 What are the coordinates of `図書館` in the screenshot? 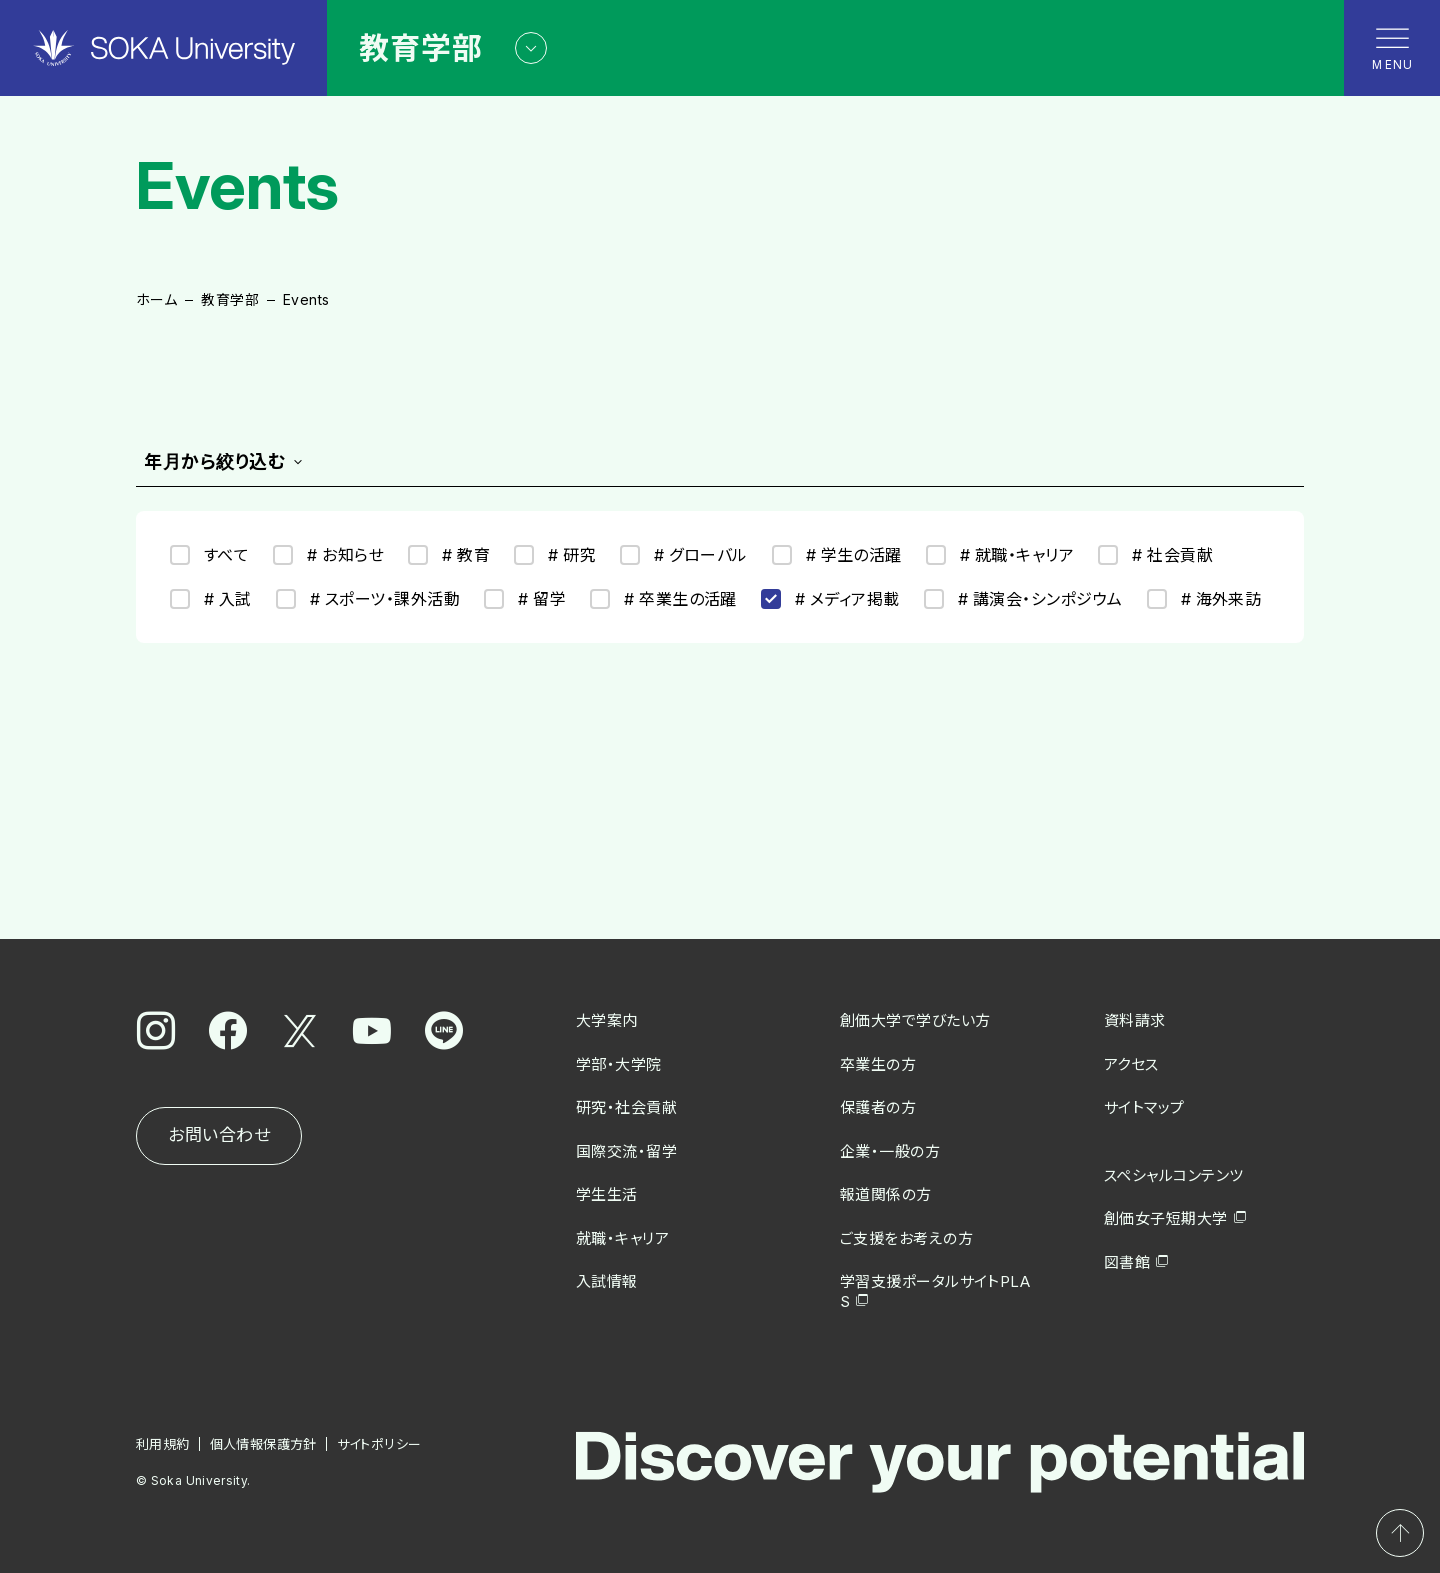 It's located at (1127, 1262).